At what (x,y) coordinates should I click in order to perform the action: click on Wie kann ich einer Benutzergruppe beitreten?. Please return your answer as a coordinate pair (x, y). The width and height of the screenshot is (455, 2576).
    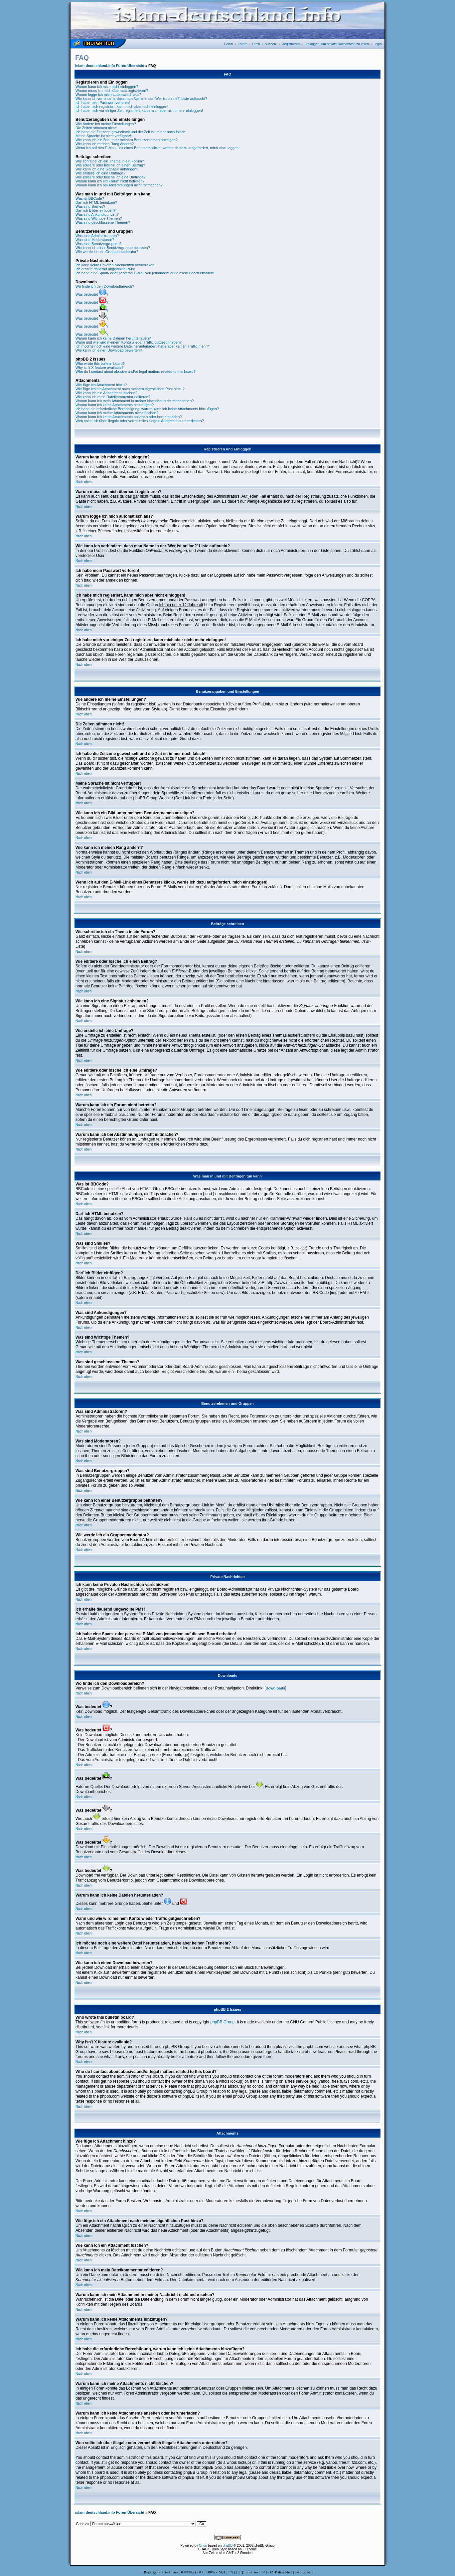
    Looking at the image, I should click on (113, 248).